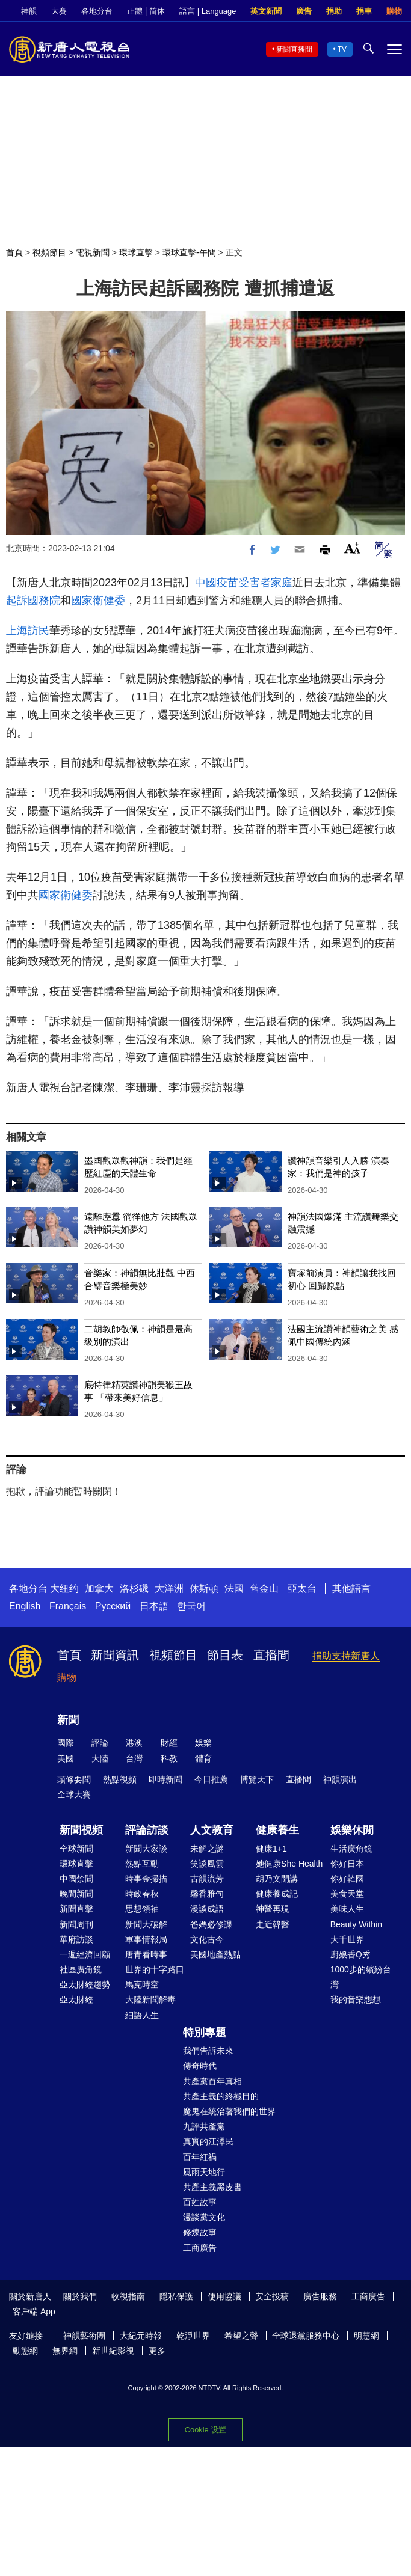  Describe the element at coordinates (346, 1656) in the screenshot. I see `捐助支持新唐人` at that location.